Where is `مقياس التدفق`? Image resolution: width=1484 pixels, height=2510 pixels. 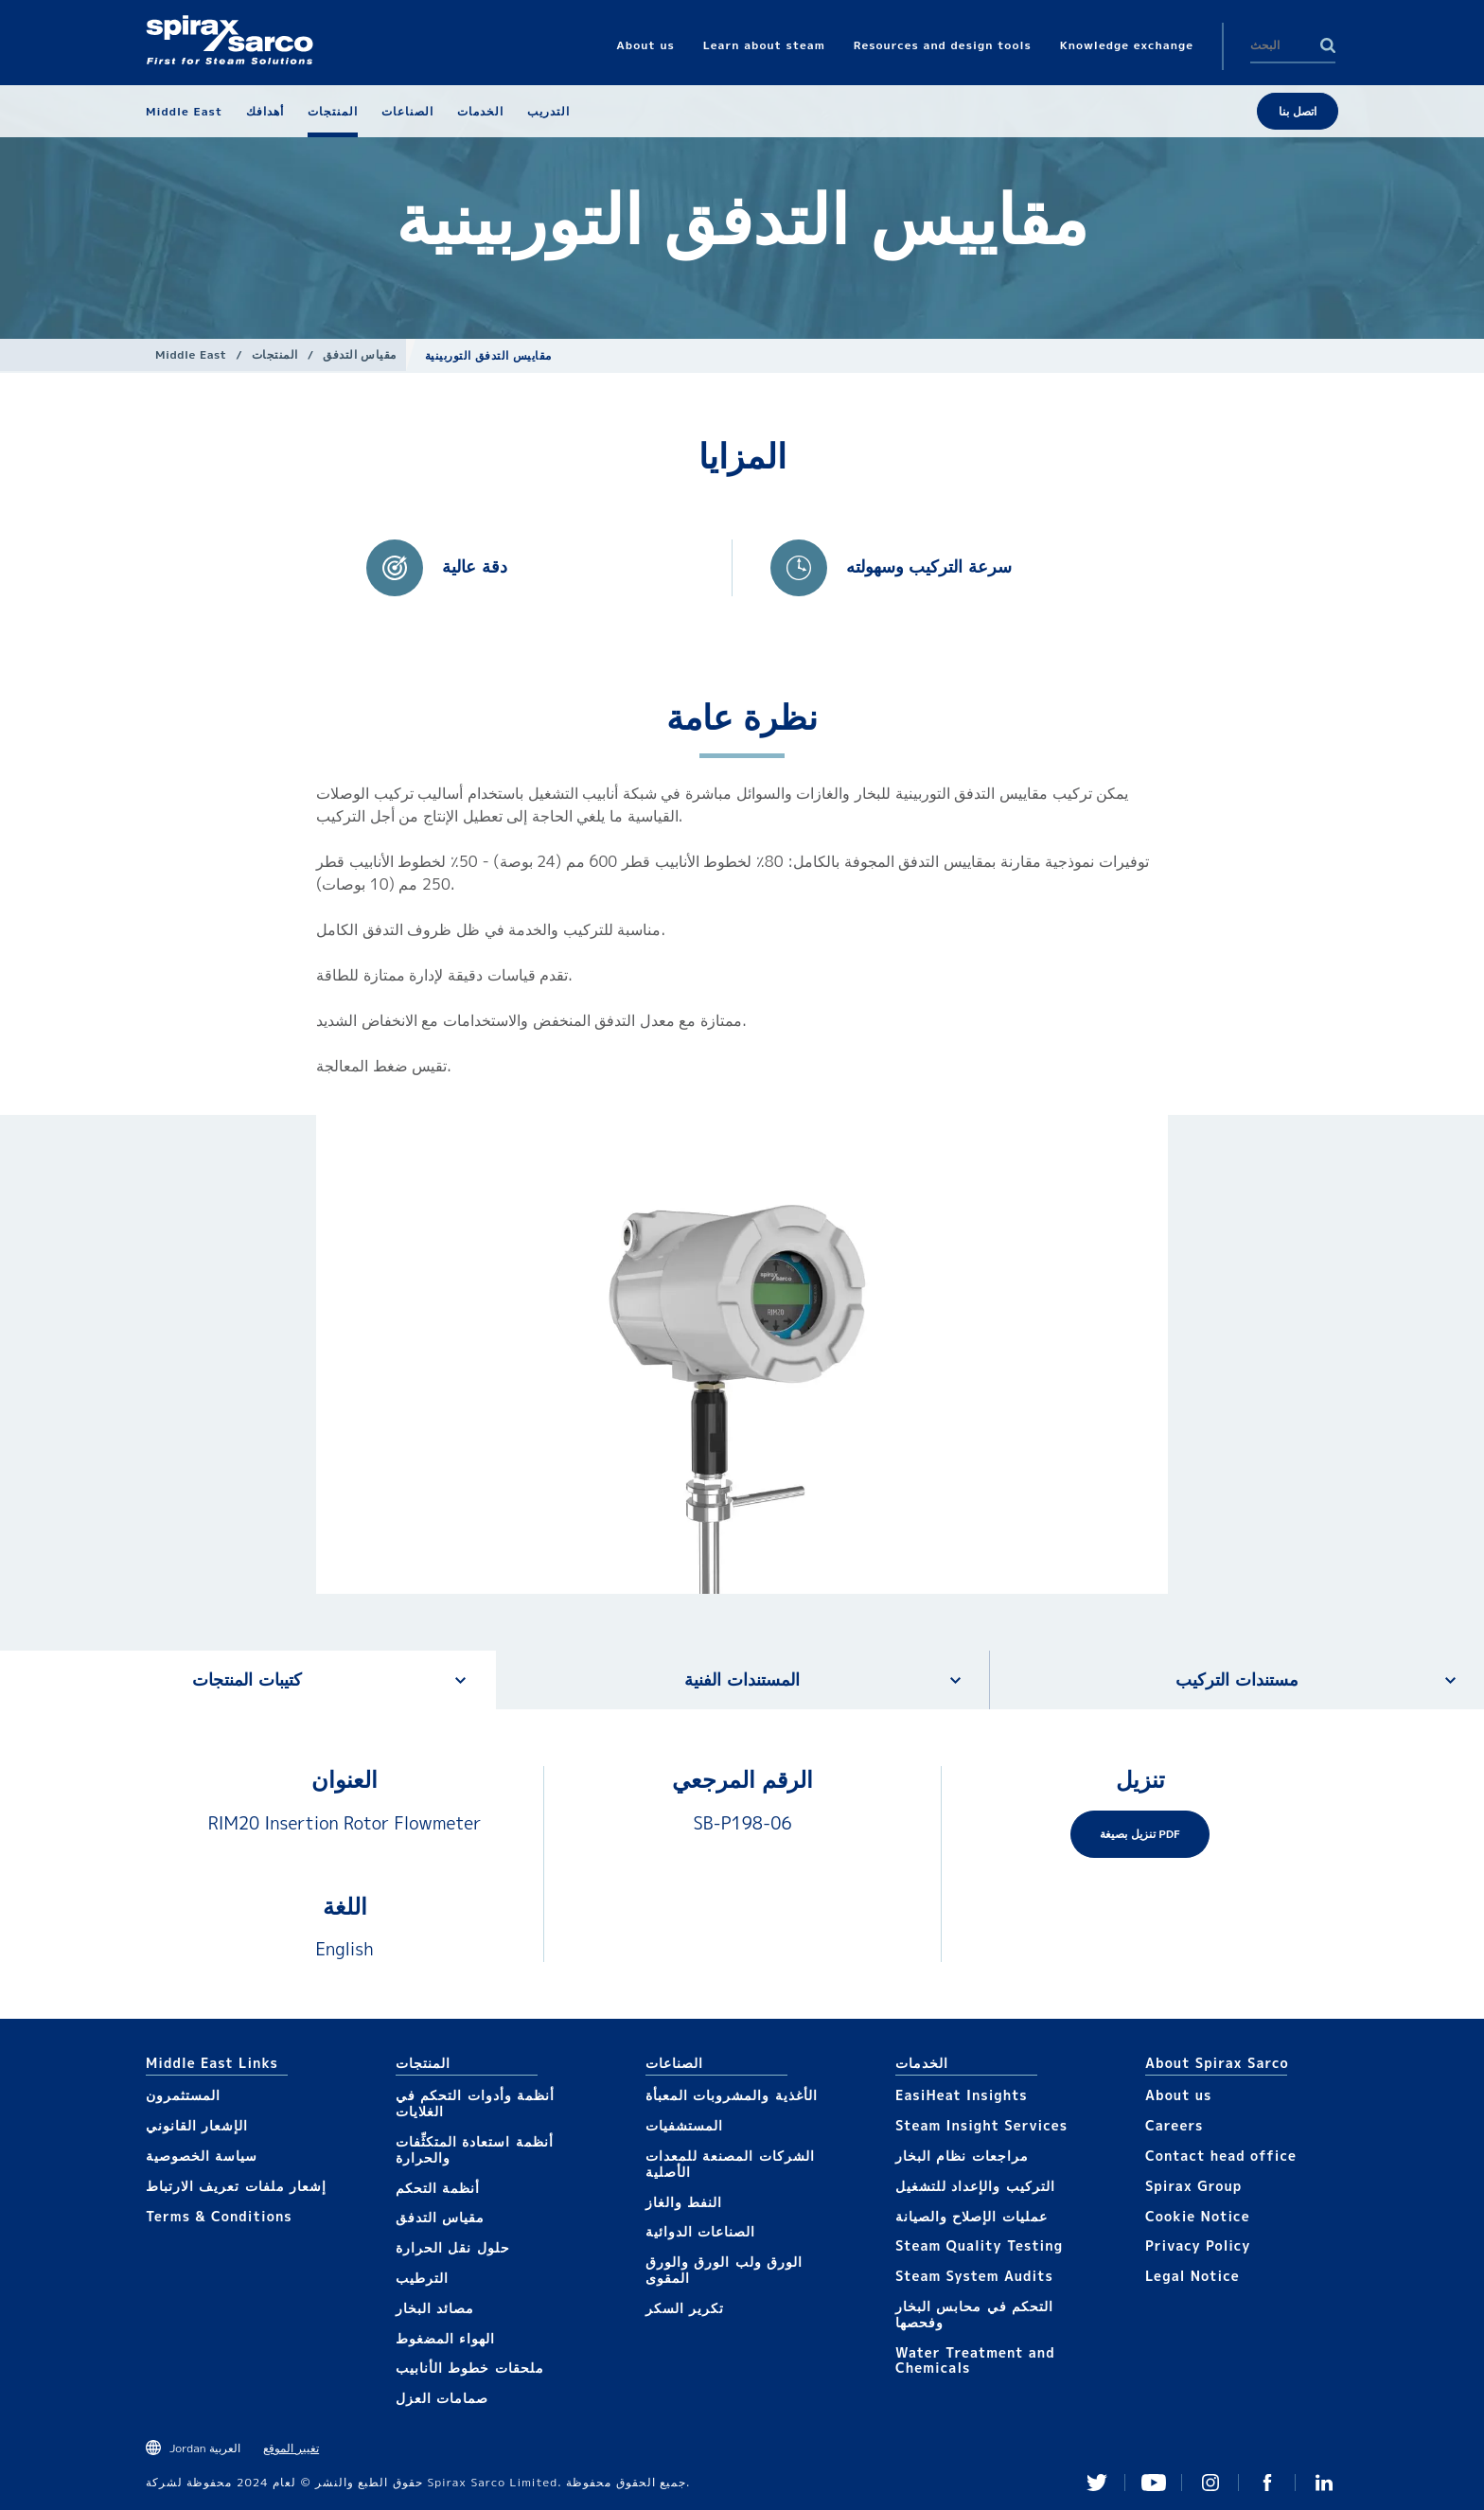 مقياس التدفق is located at coordinates (359, 354).